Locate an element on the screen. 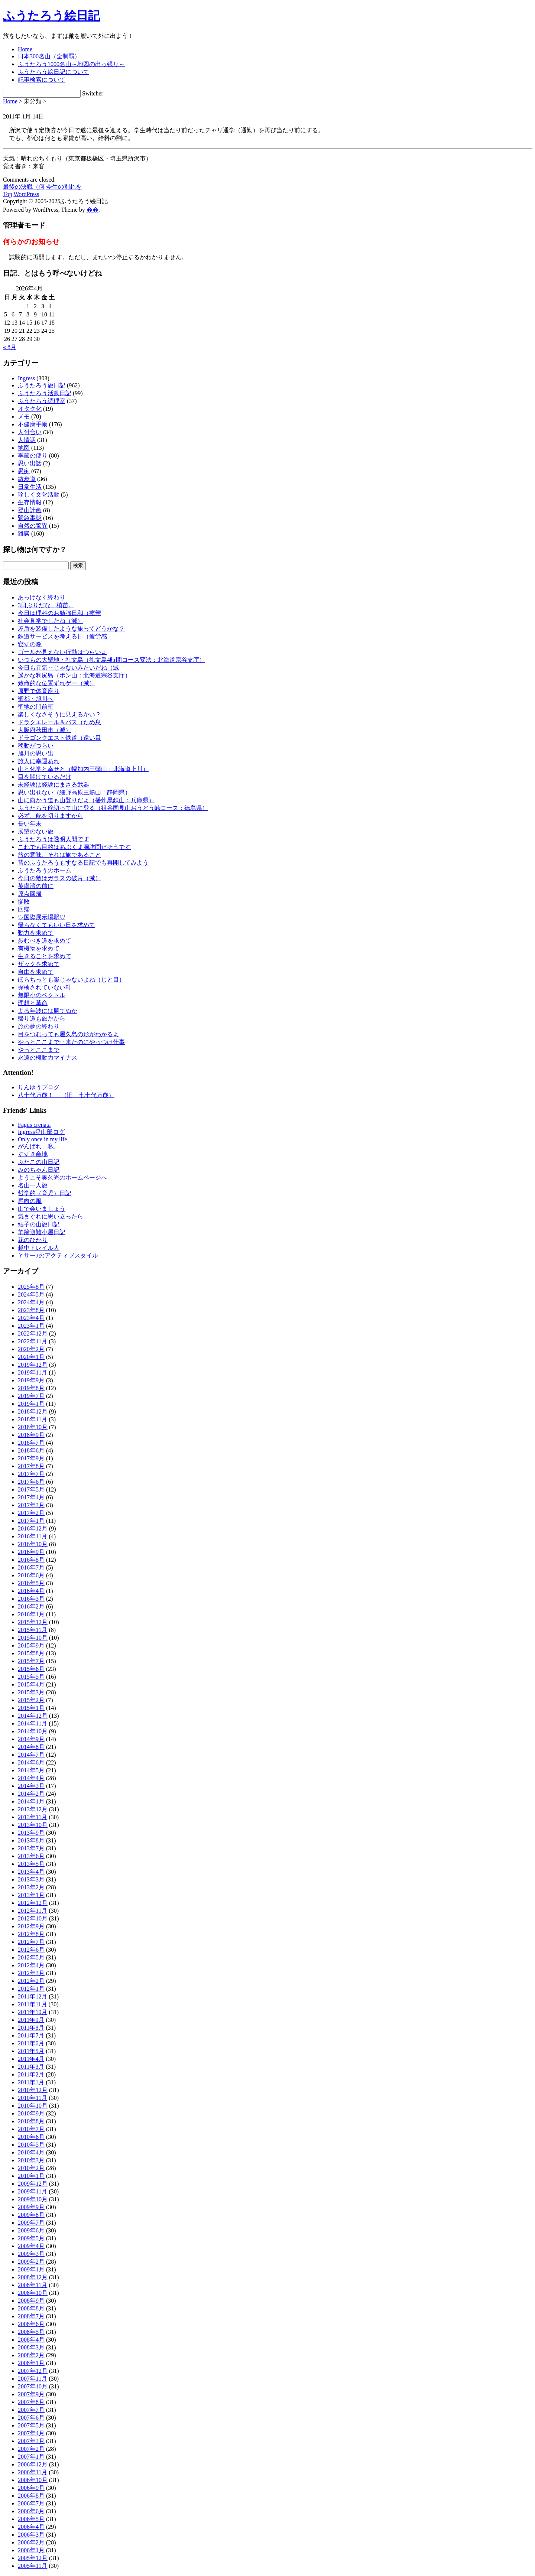 The width and height of the screenshot is (535, 2576). 珍しく文化活動 is located at coordinates (38, 494).